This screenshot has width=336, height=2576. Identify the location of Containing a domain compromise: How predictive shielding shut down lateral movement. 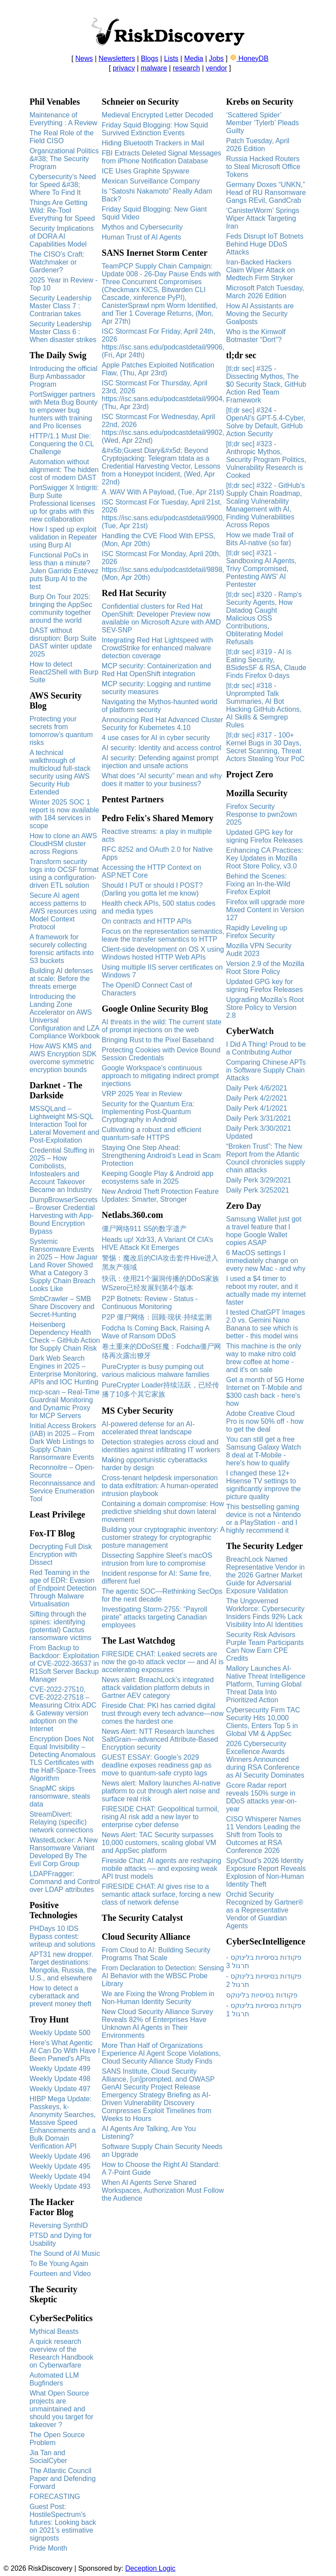
(163, 1511).